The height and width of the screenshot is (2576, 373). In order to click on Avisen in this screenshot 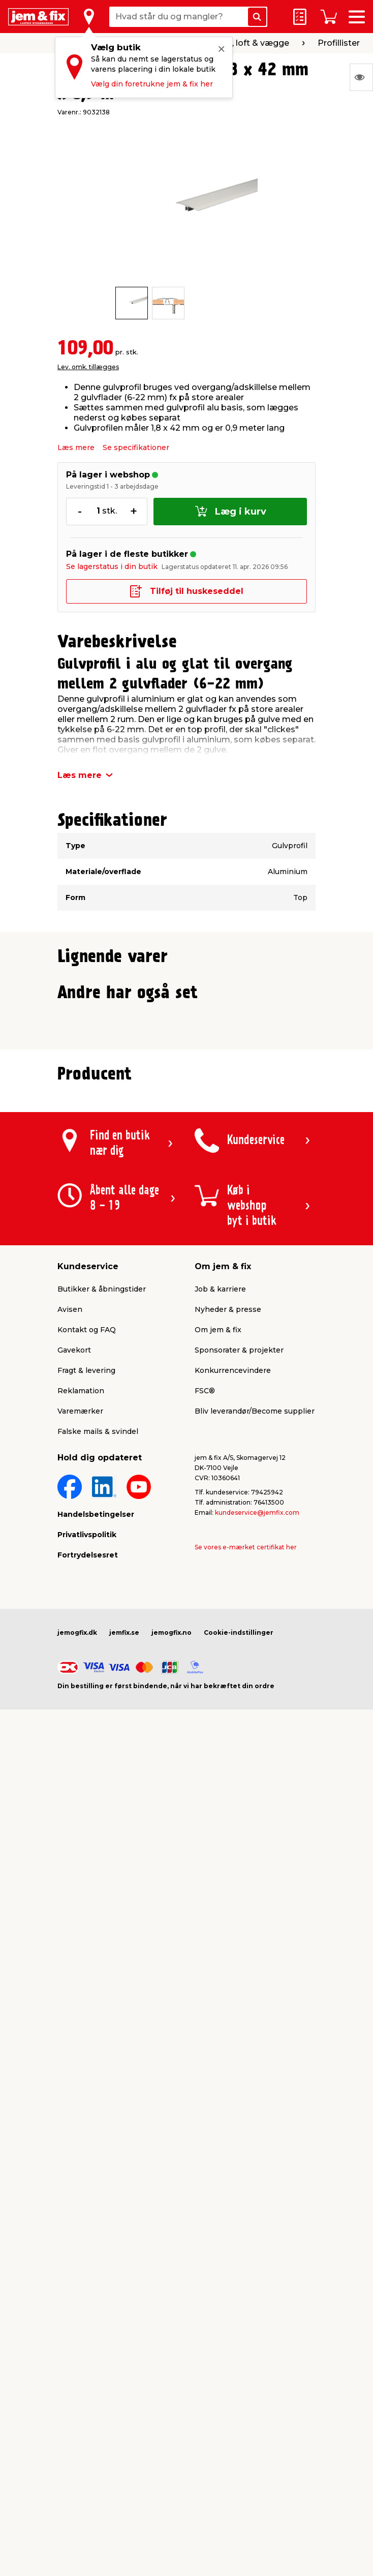, I will do `click(69, 1758)`.